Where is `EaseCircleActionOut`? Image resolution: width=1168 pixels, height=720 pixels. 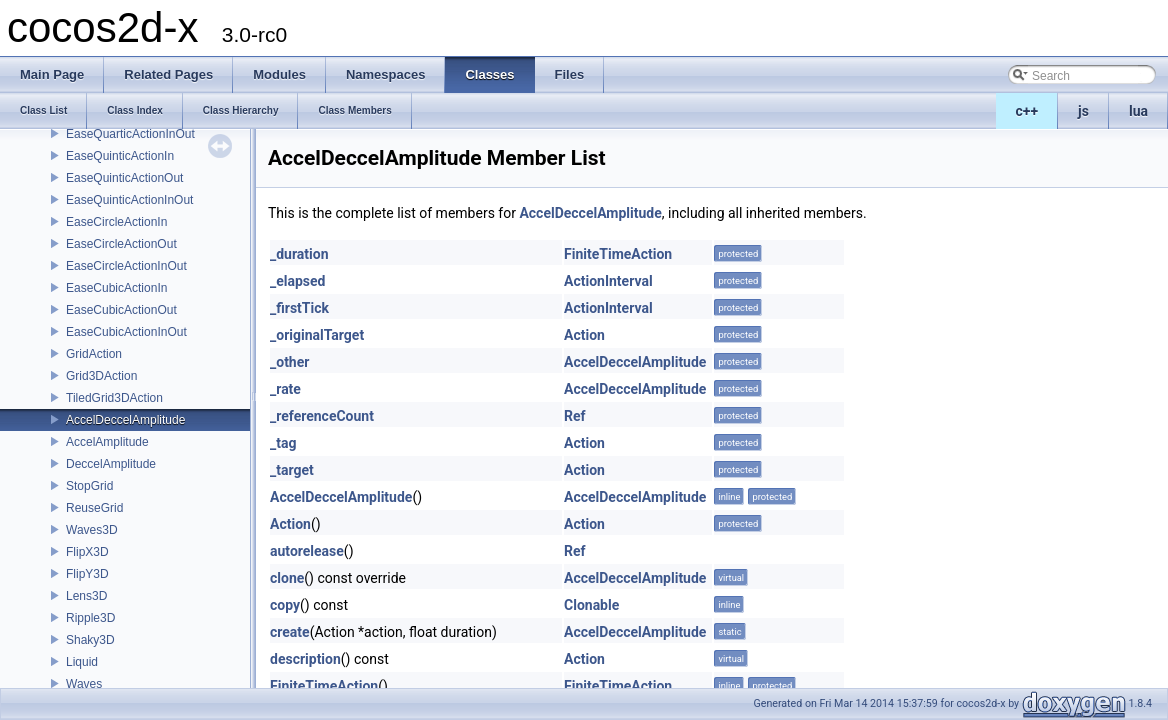 EaseCircleActionOut is located at coordinates (121, 244).